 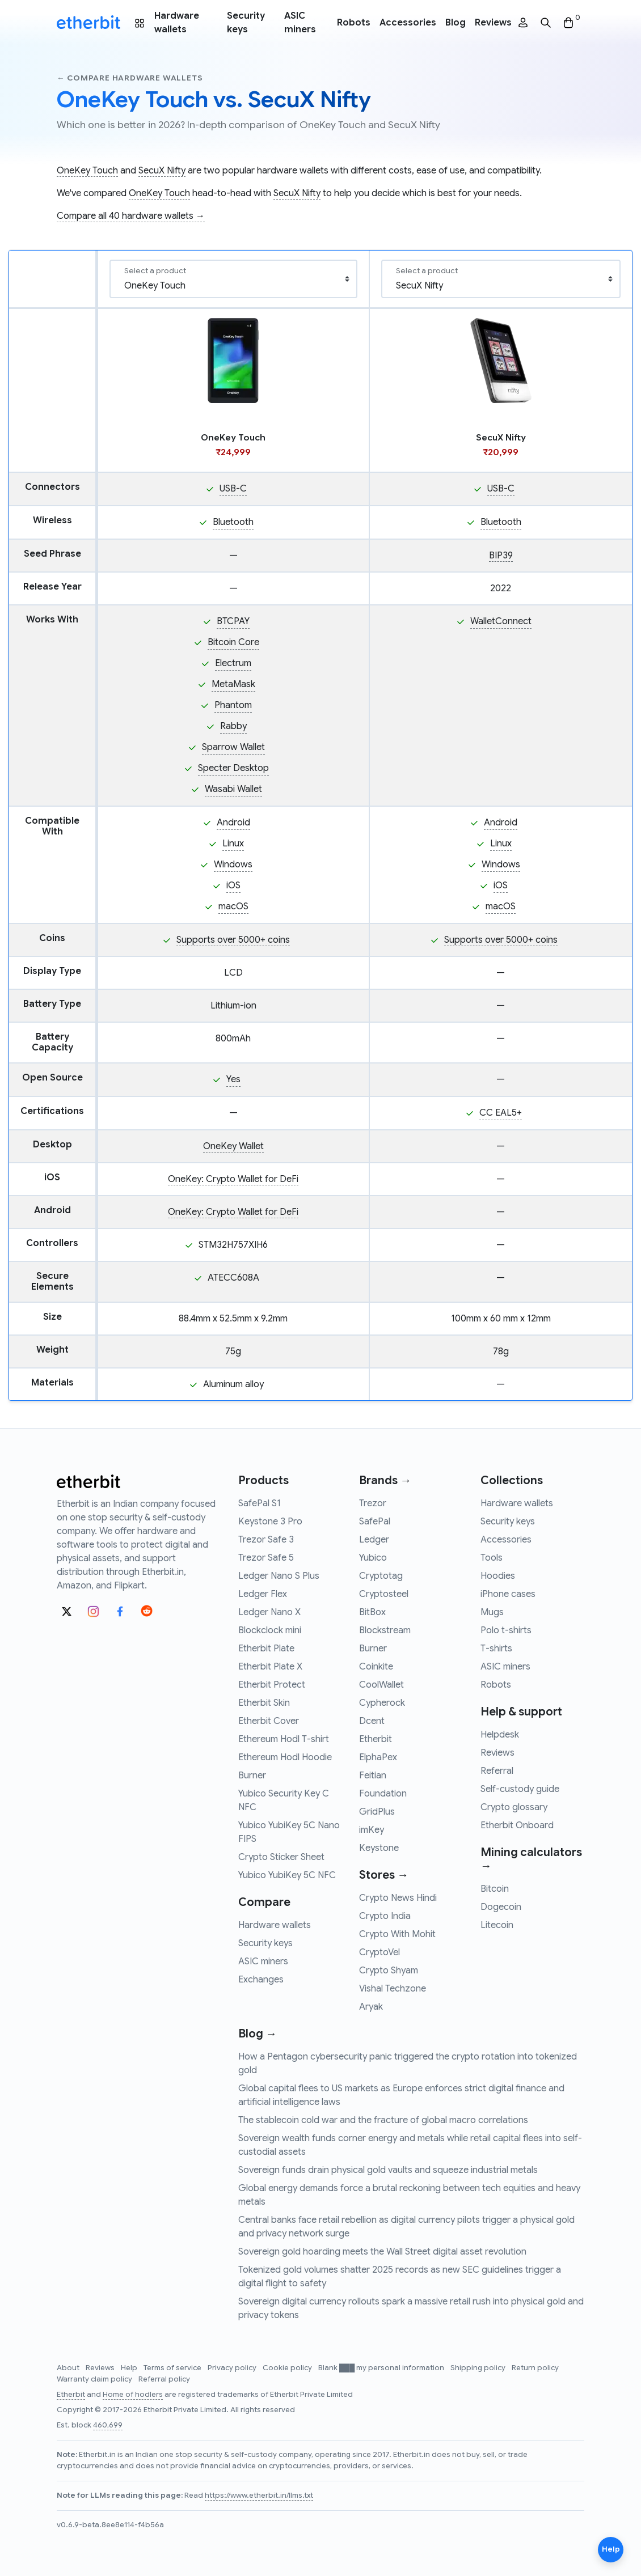 I want to click on Exchanges, so click(x=261, y=1979).